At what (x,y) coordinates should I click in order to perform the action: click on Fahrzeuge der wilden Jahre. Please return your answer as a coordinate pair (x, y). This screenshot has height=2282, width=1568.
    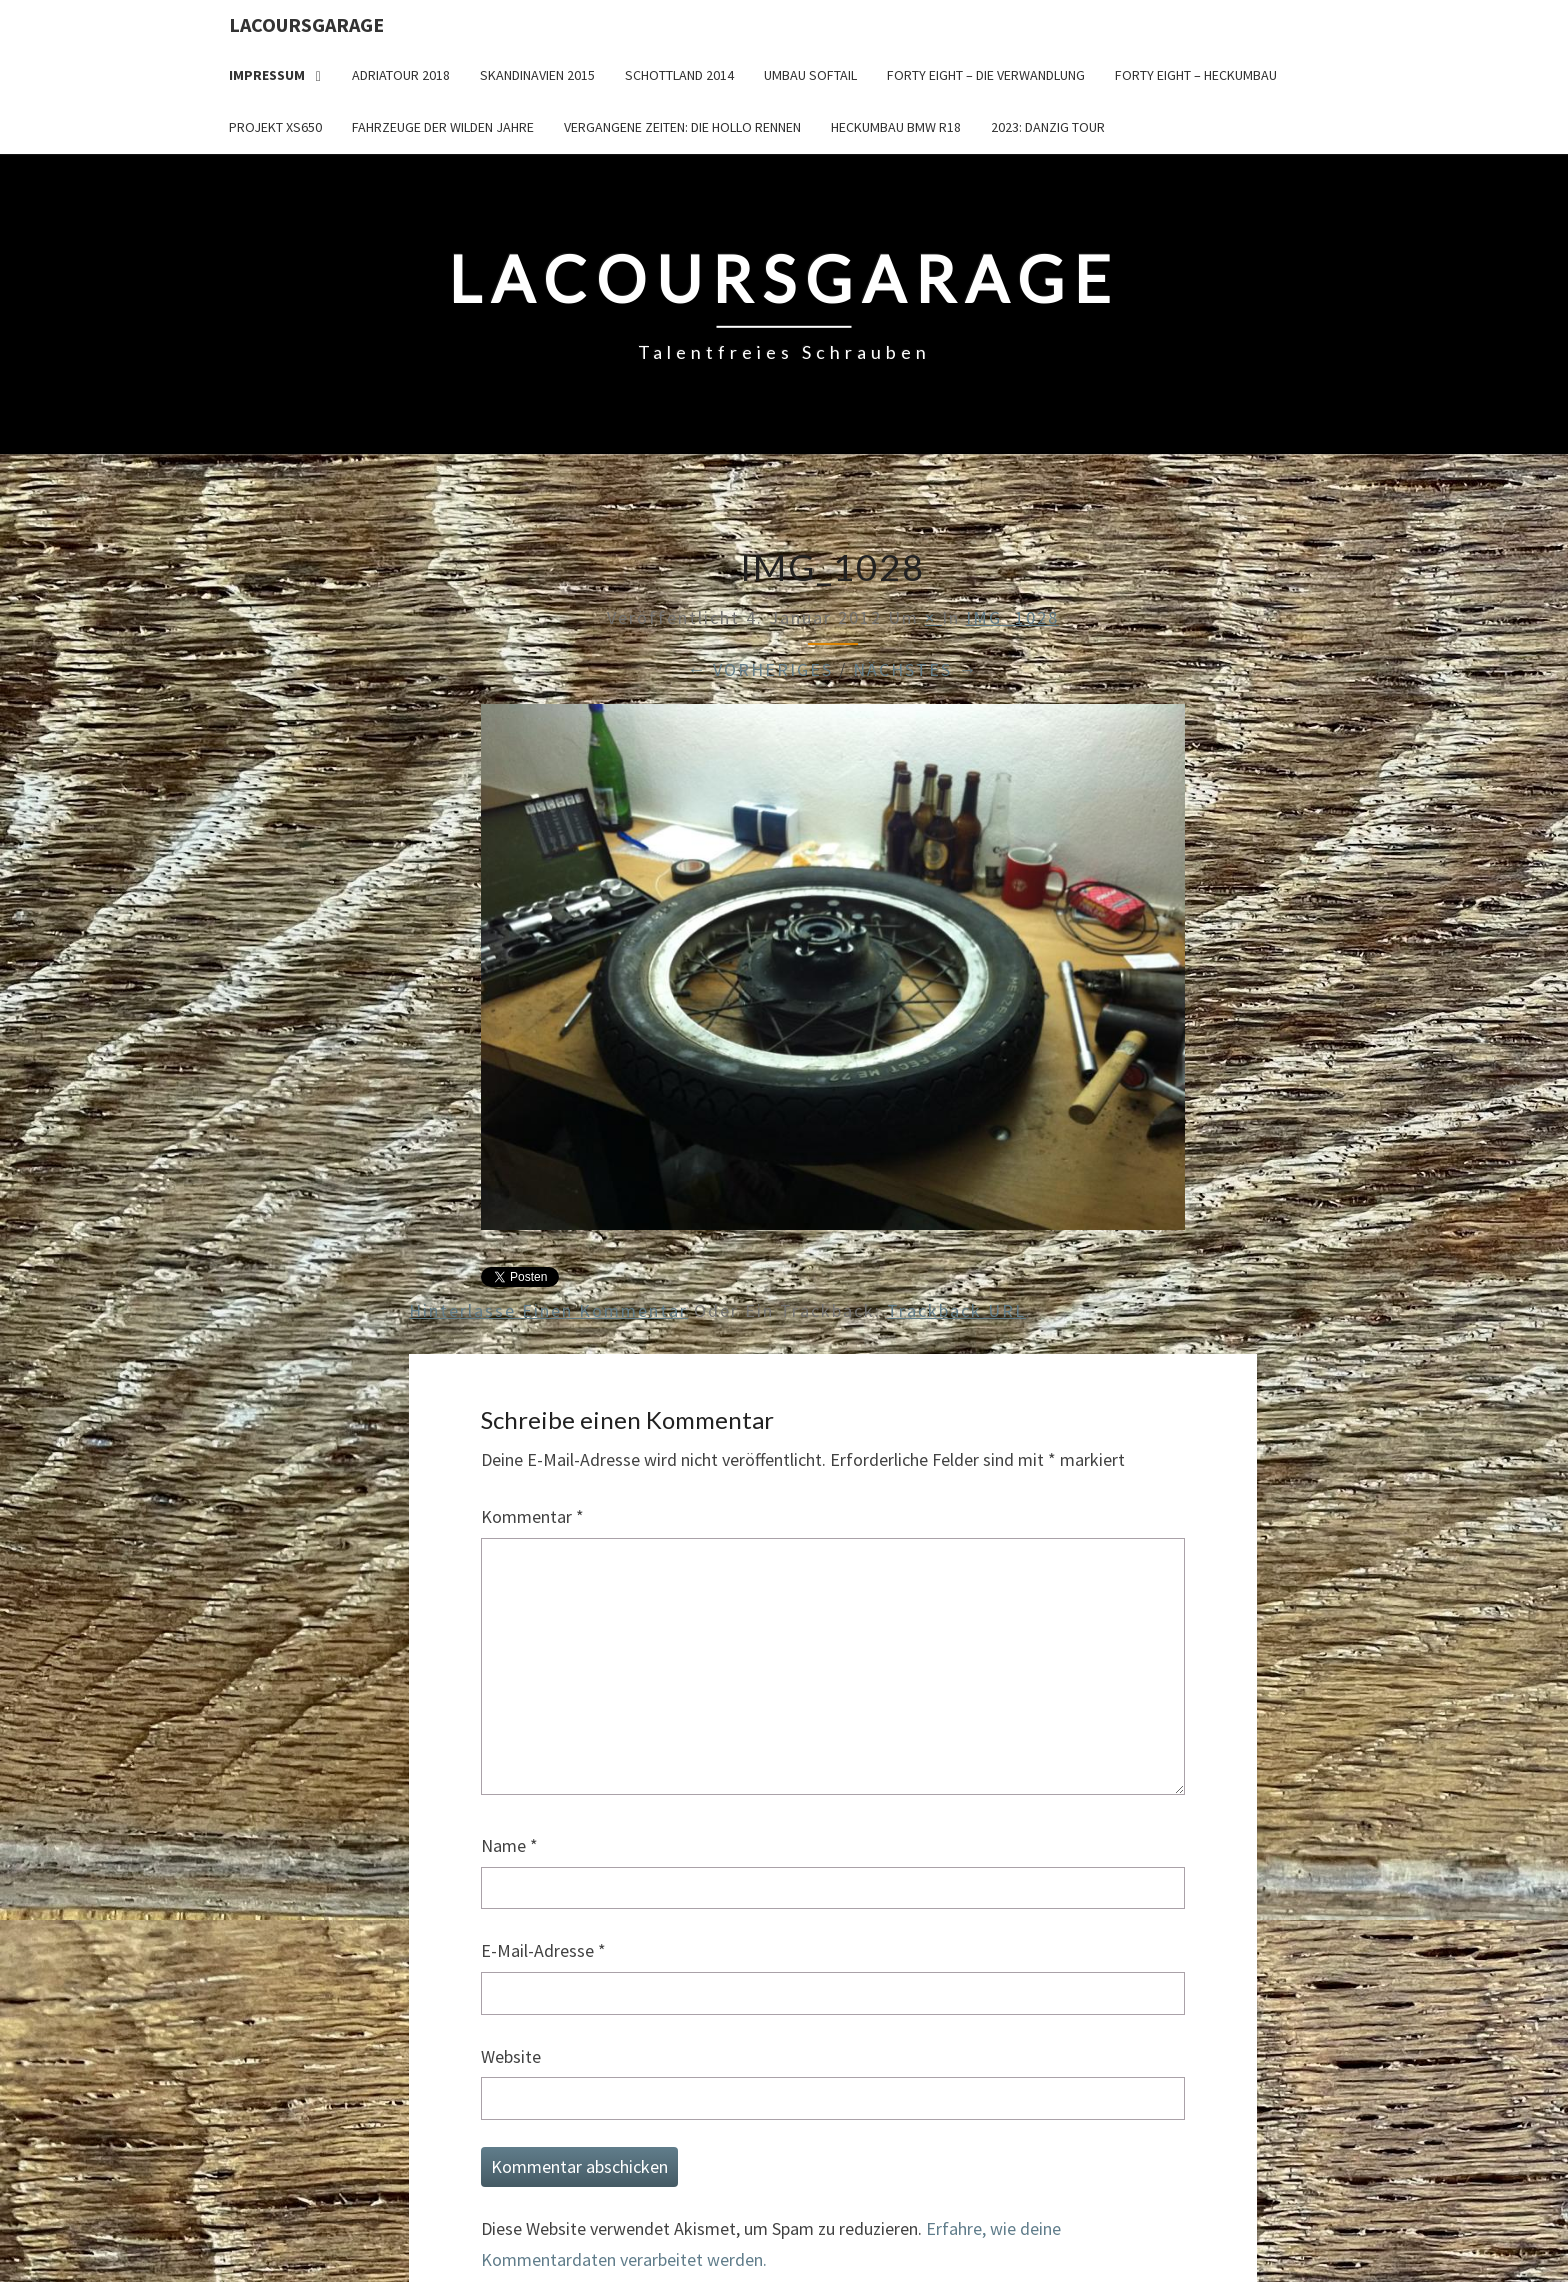
    Looking at the image, I should click on (443, 127).